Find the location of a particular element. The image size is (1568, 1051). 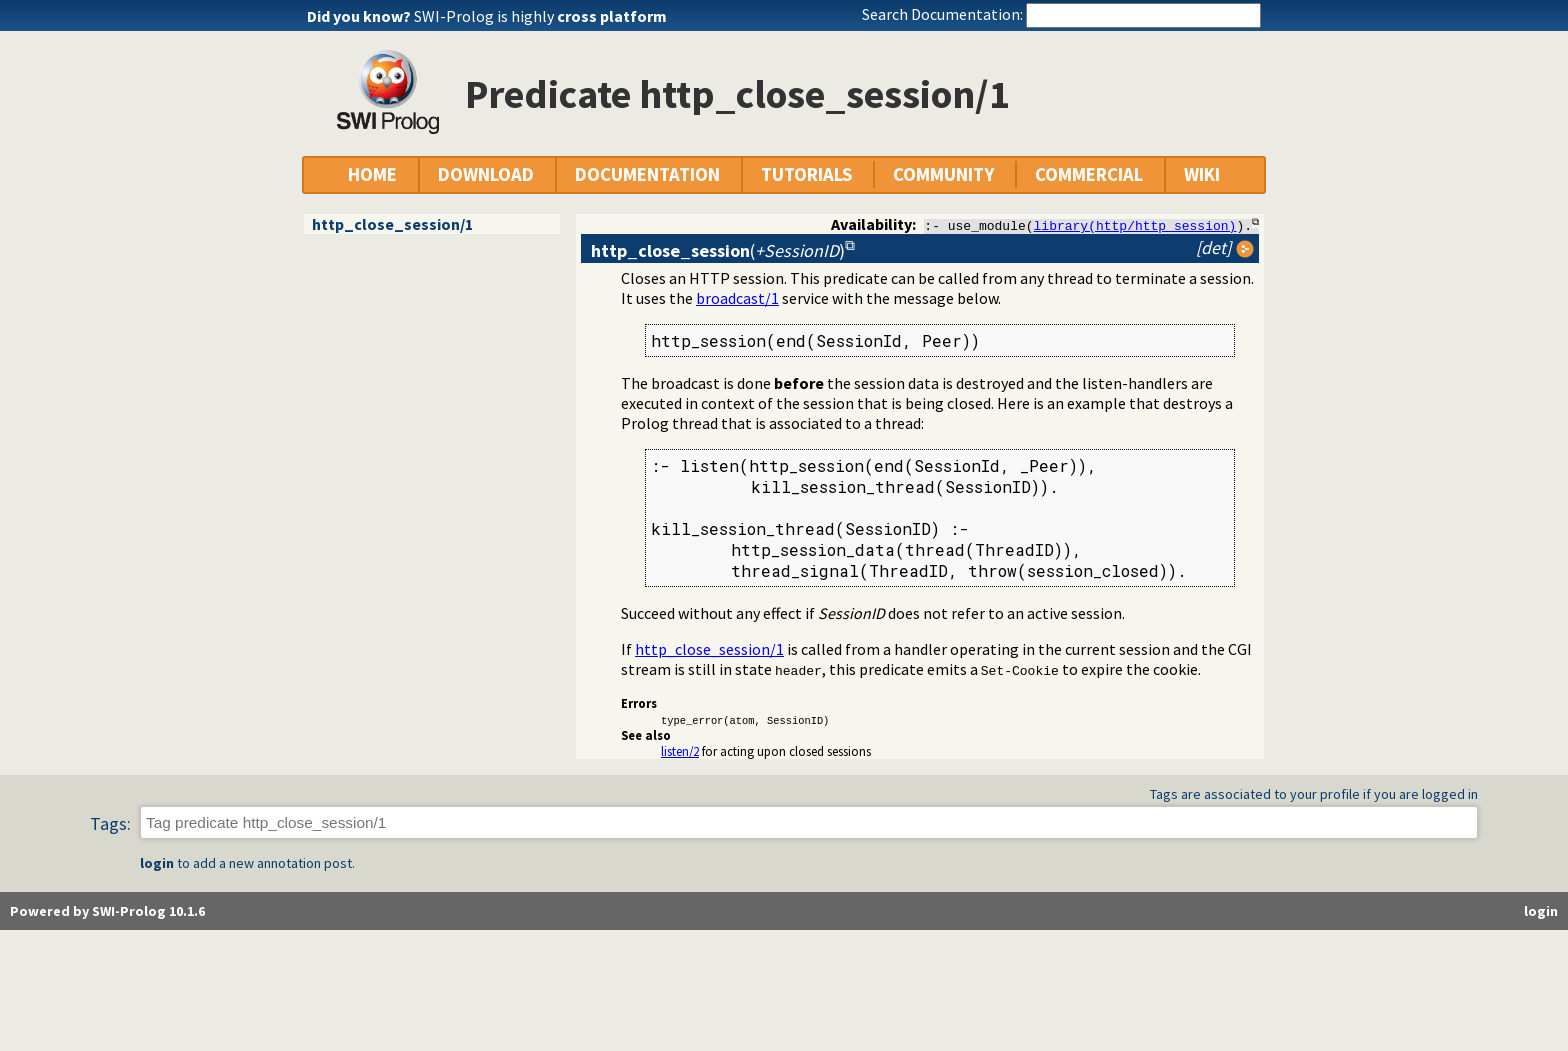

library(http/http_session) is located at coordinates (1135, 225).